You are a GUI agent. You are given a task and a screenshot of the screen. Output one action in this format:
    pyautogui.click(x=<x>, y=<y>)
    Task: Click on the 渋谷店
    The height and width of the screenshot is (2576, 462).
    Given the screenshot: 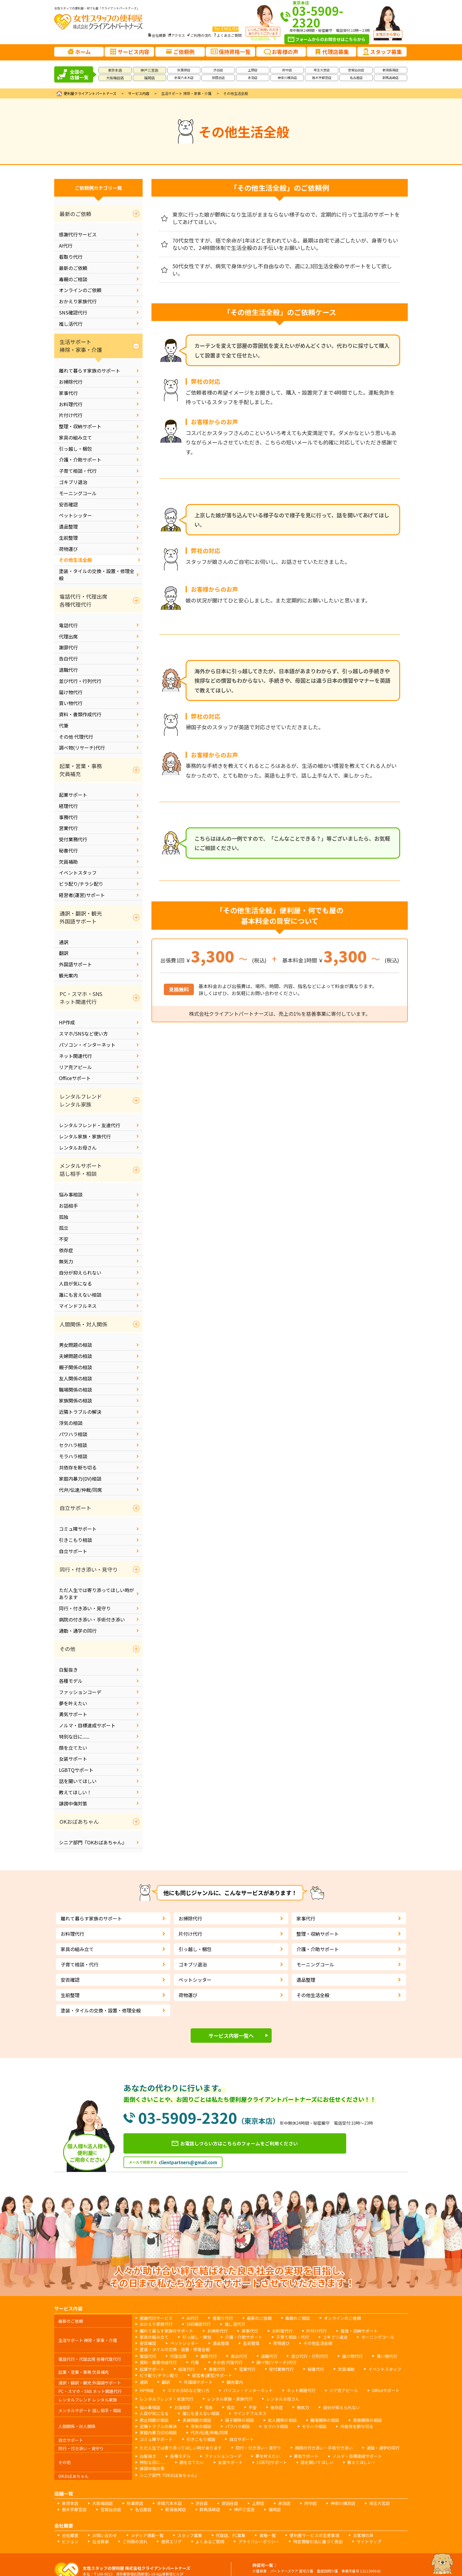 What is the action you would take?
    pyautogui.click(x=218, y=70)
    